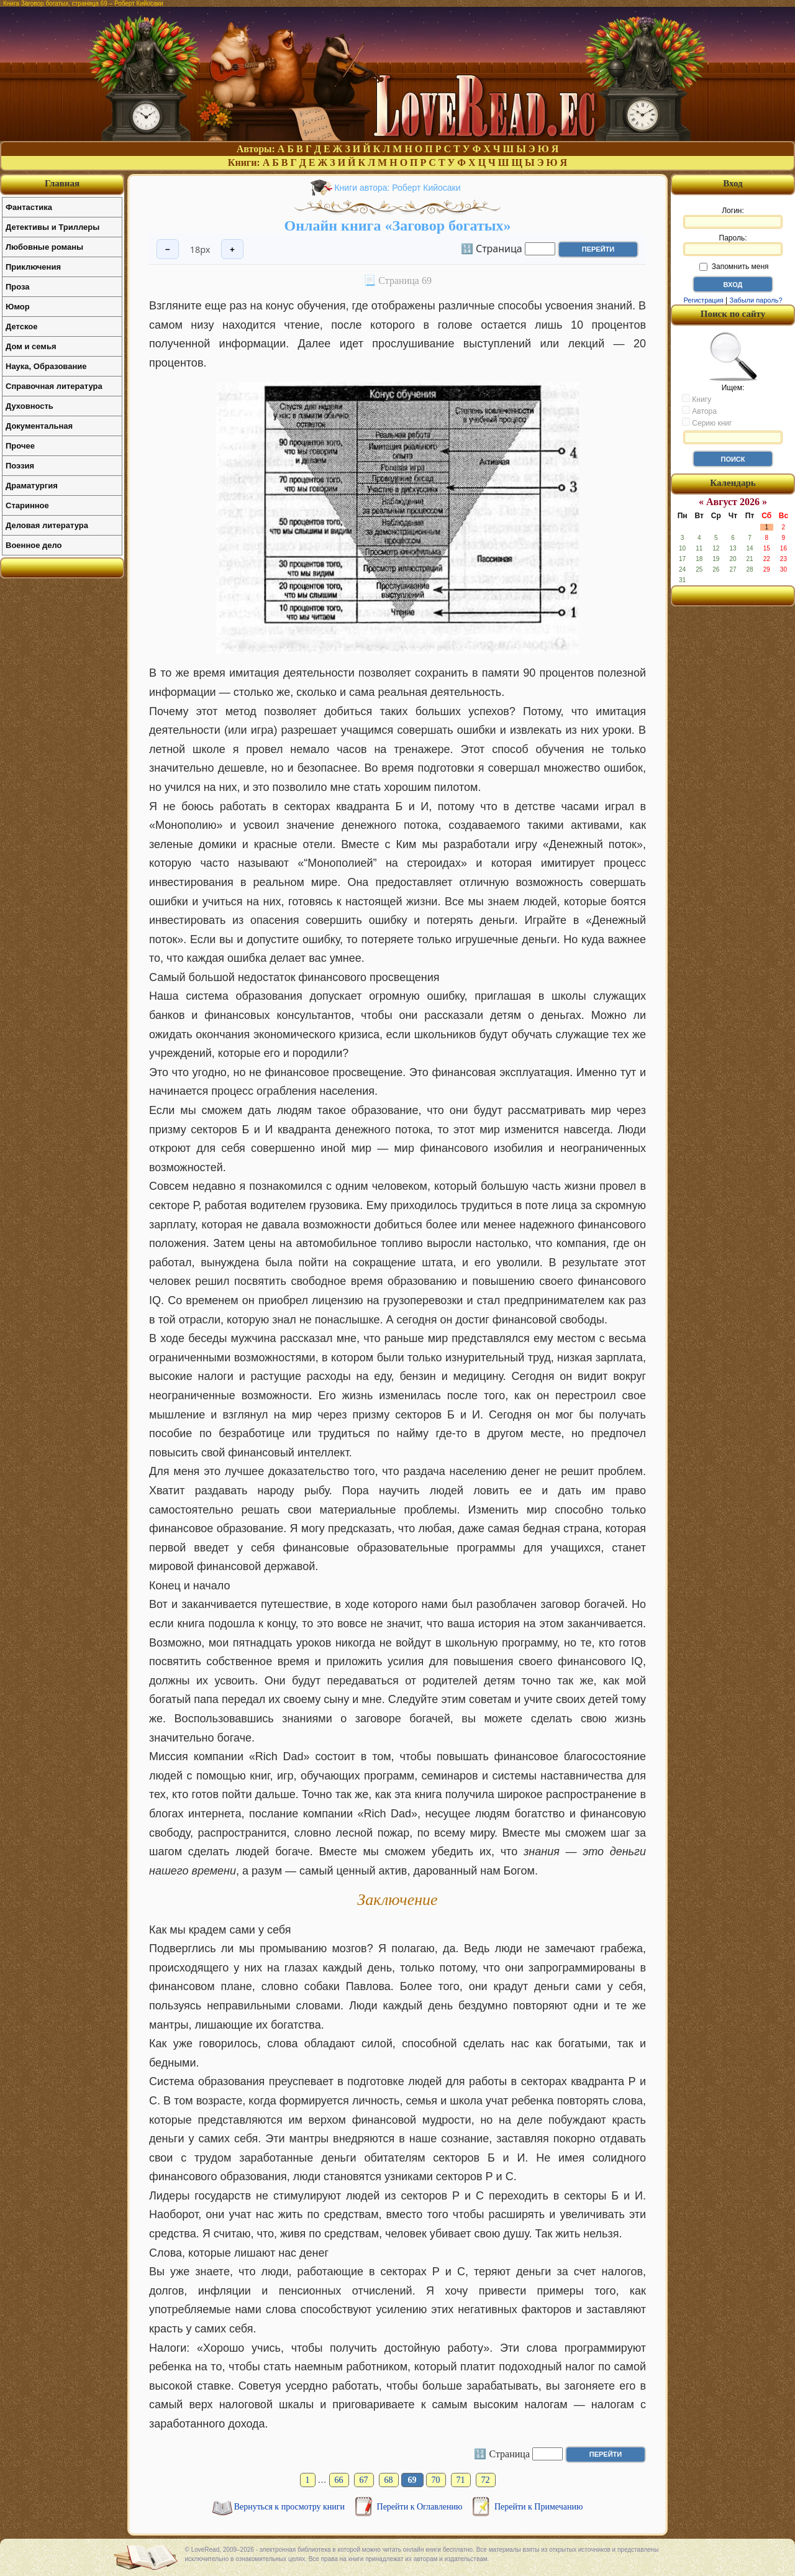 This screenshot has width=795, height=2576. Describe the element at coordinates (461, 2480) in the screenshot. I see `71` at that location.